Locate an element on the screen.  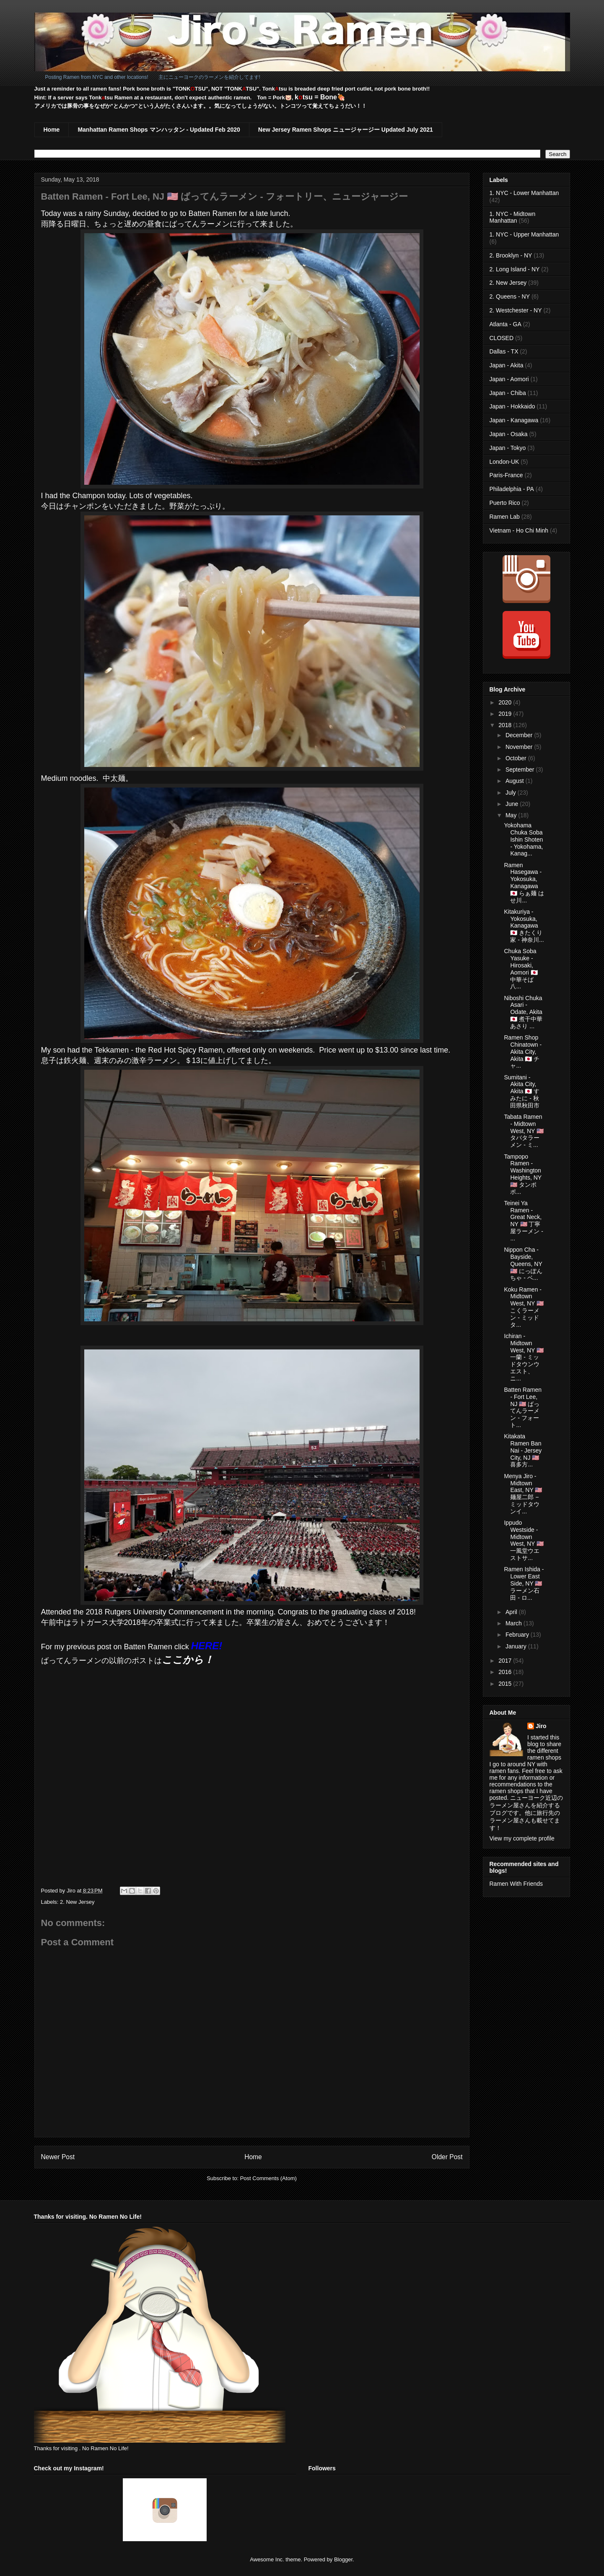
Ramen Ishida - Lower East Side, NY 🇺🇸 ラーメン石田 - ロ... is located at coordinates (524, 1583).